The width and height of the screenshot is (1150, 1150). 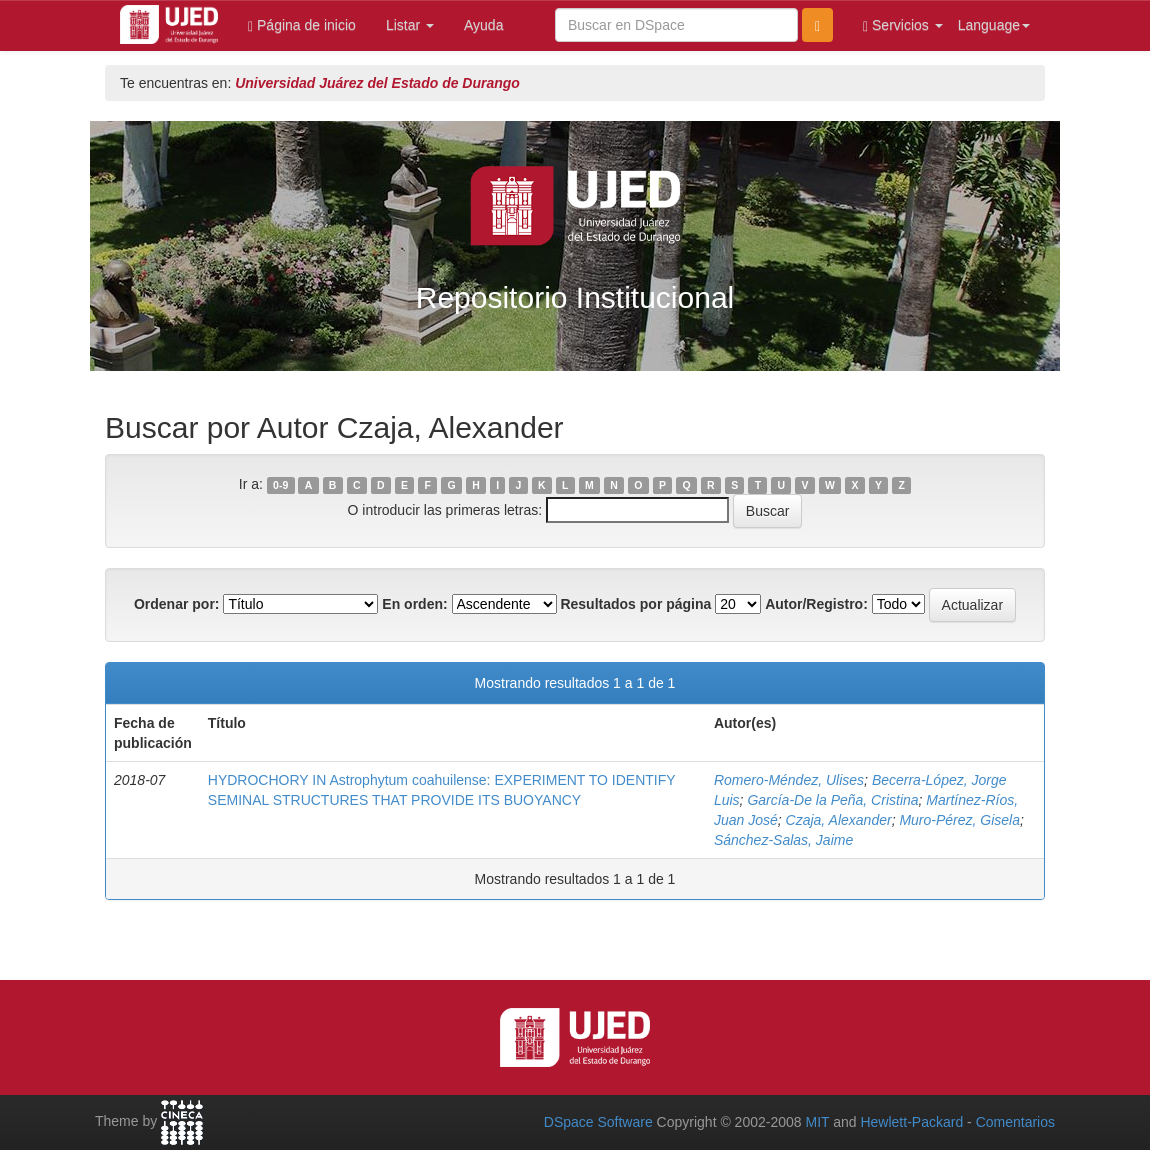 What do you see at coordinates (410, 25) in the screenshot?
I see `Listar` at bounding box center [410, 25].